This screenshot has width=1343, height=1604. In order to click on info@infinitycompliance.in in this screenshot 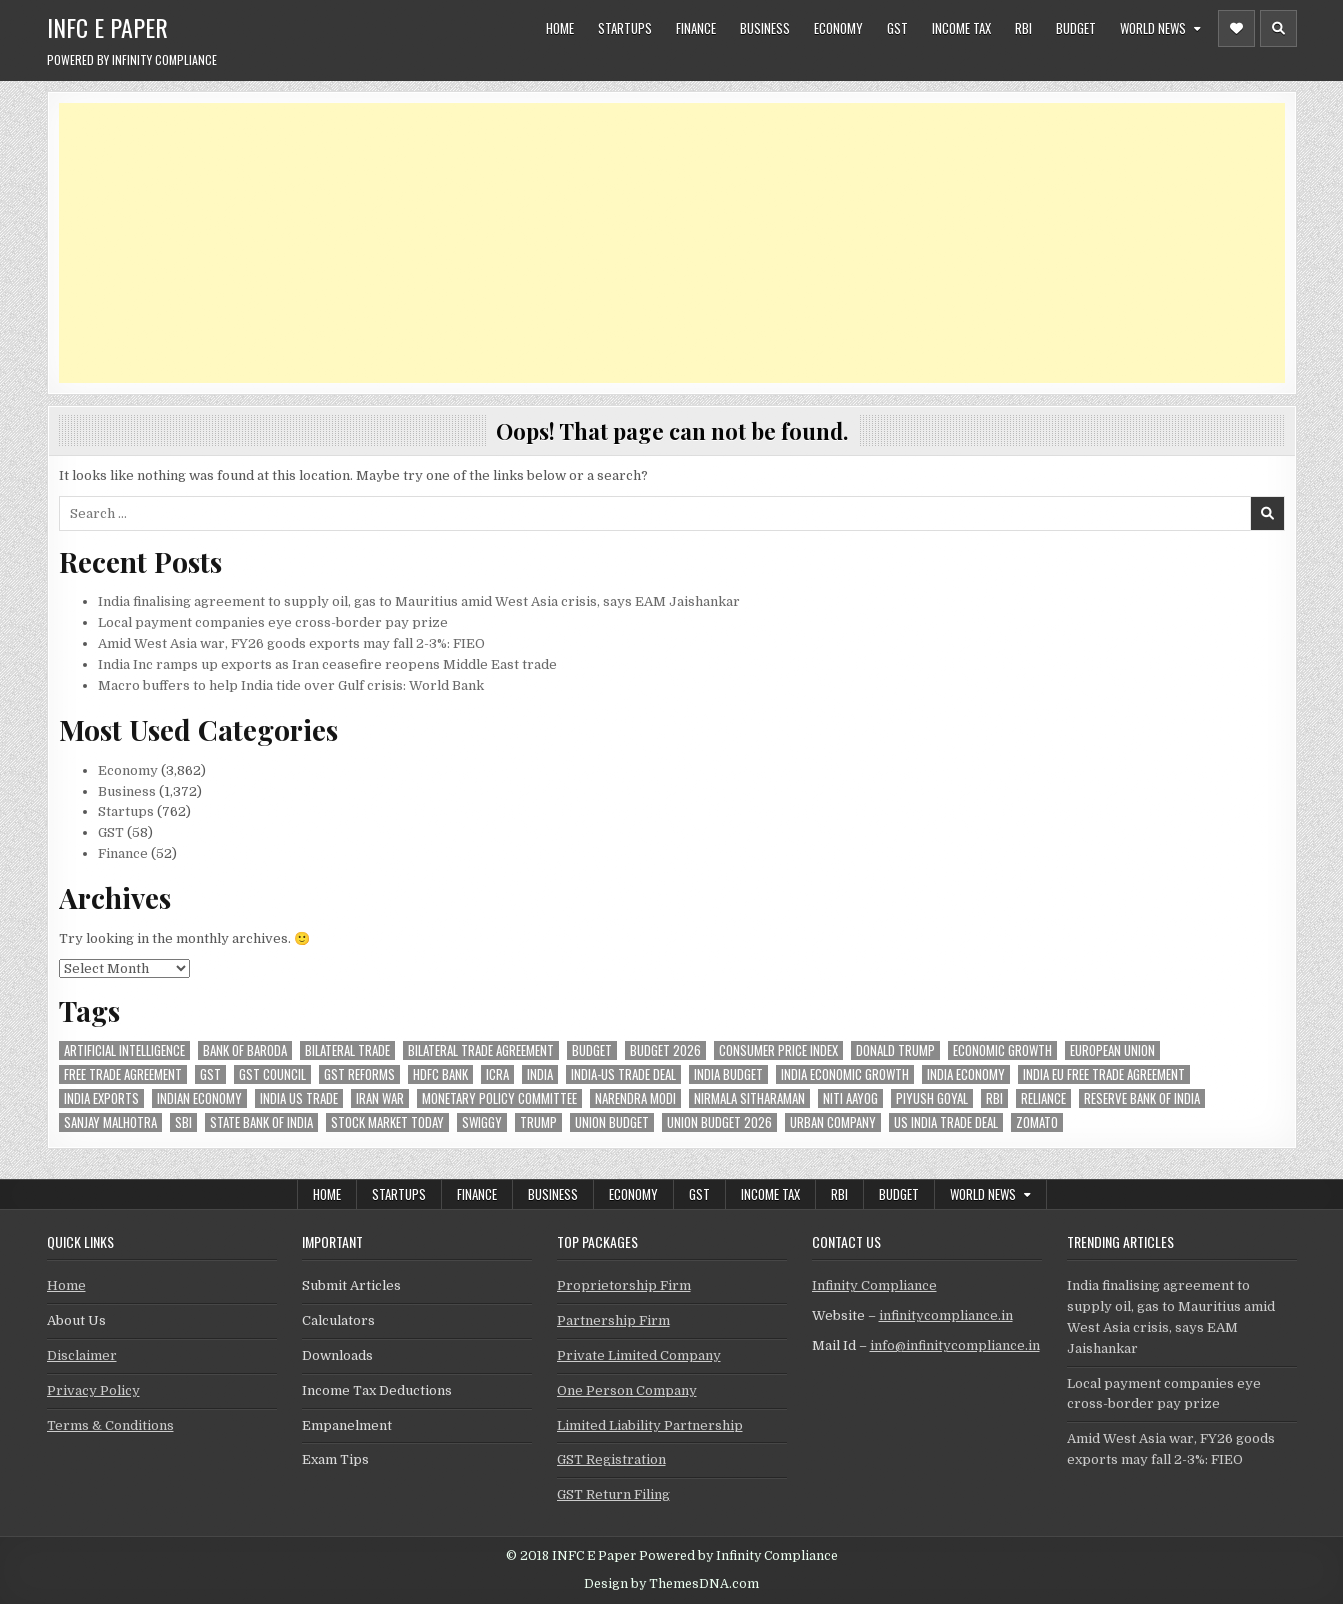, I will do `click(955, 1345)`.